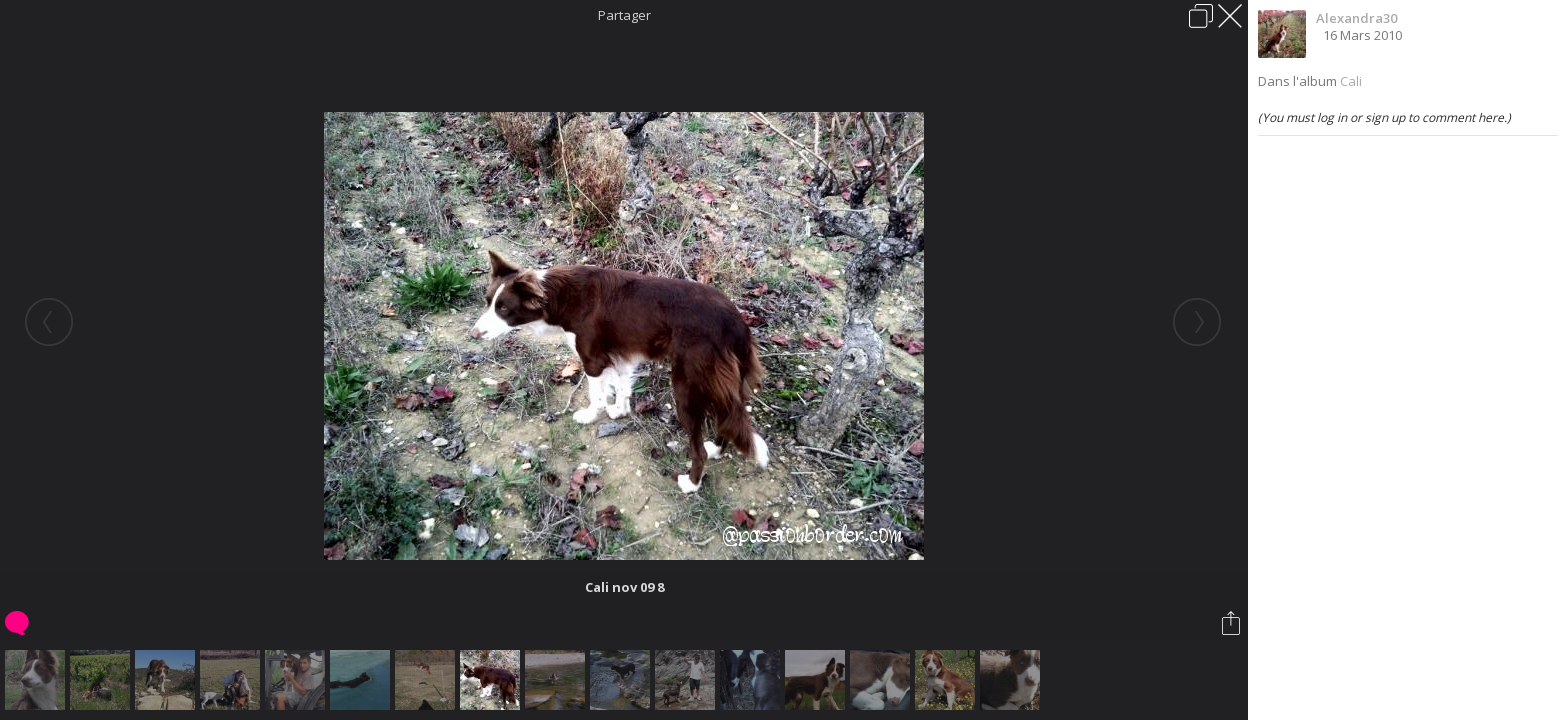 The height and width of the screenshot is (720, 1568). Describe the element at coordinates (1356, 18) in the screenshot. I see `Alexandra30` at that location.